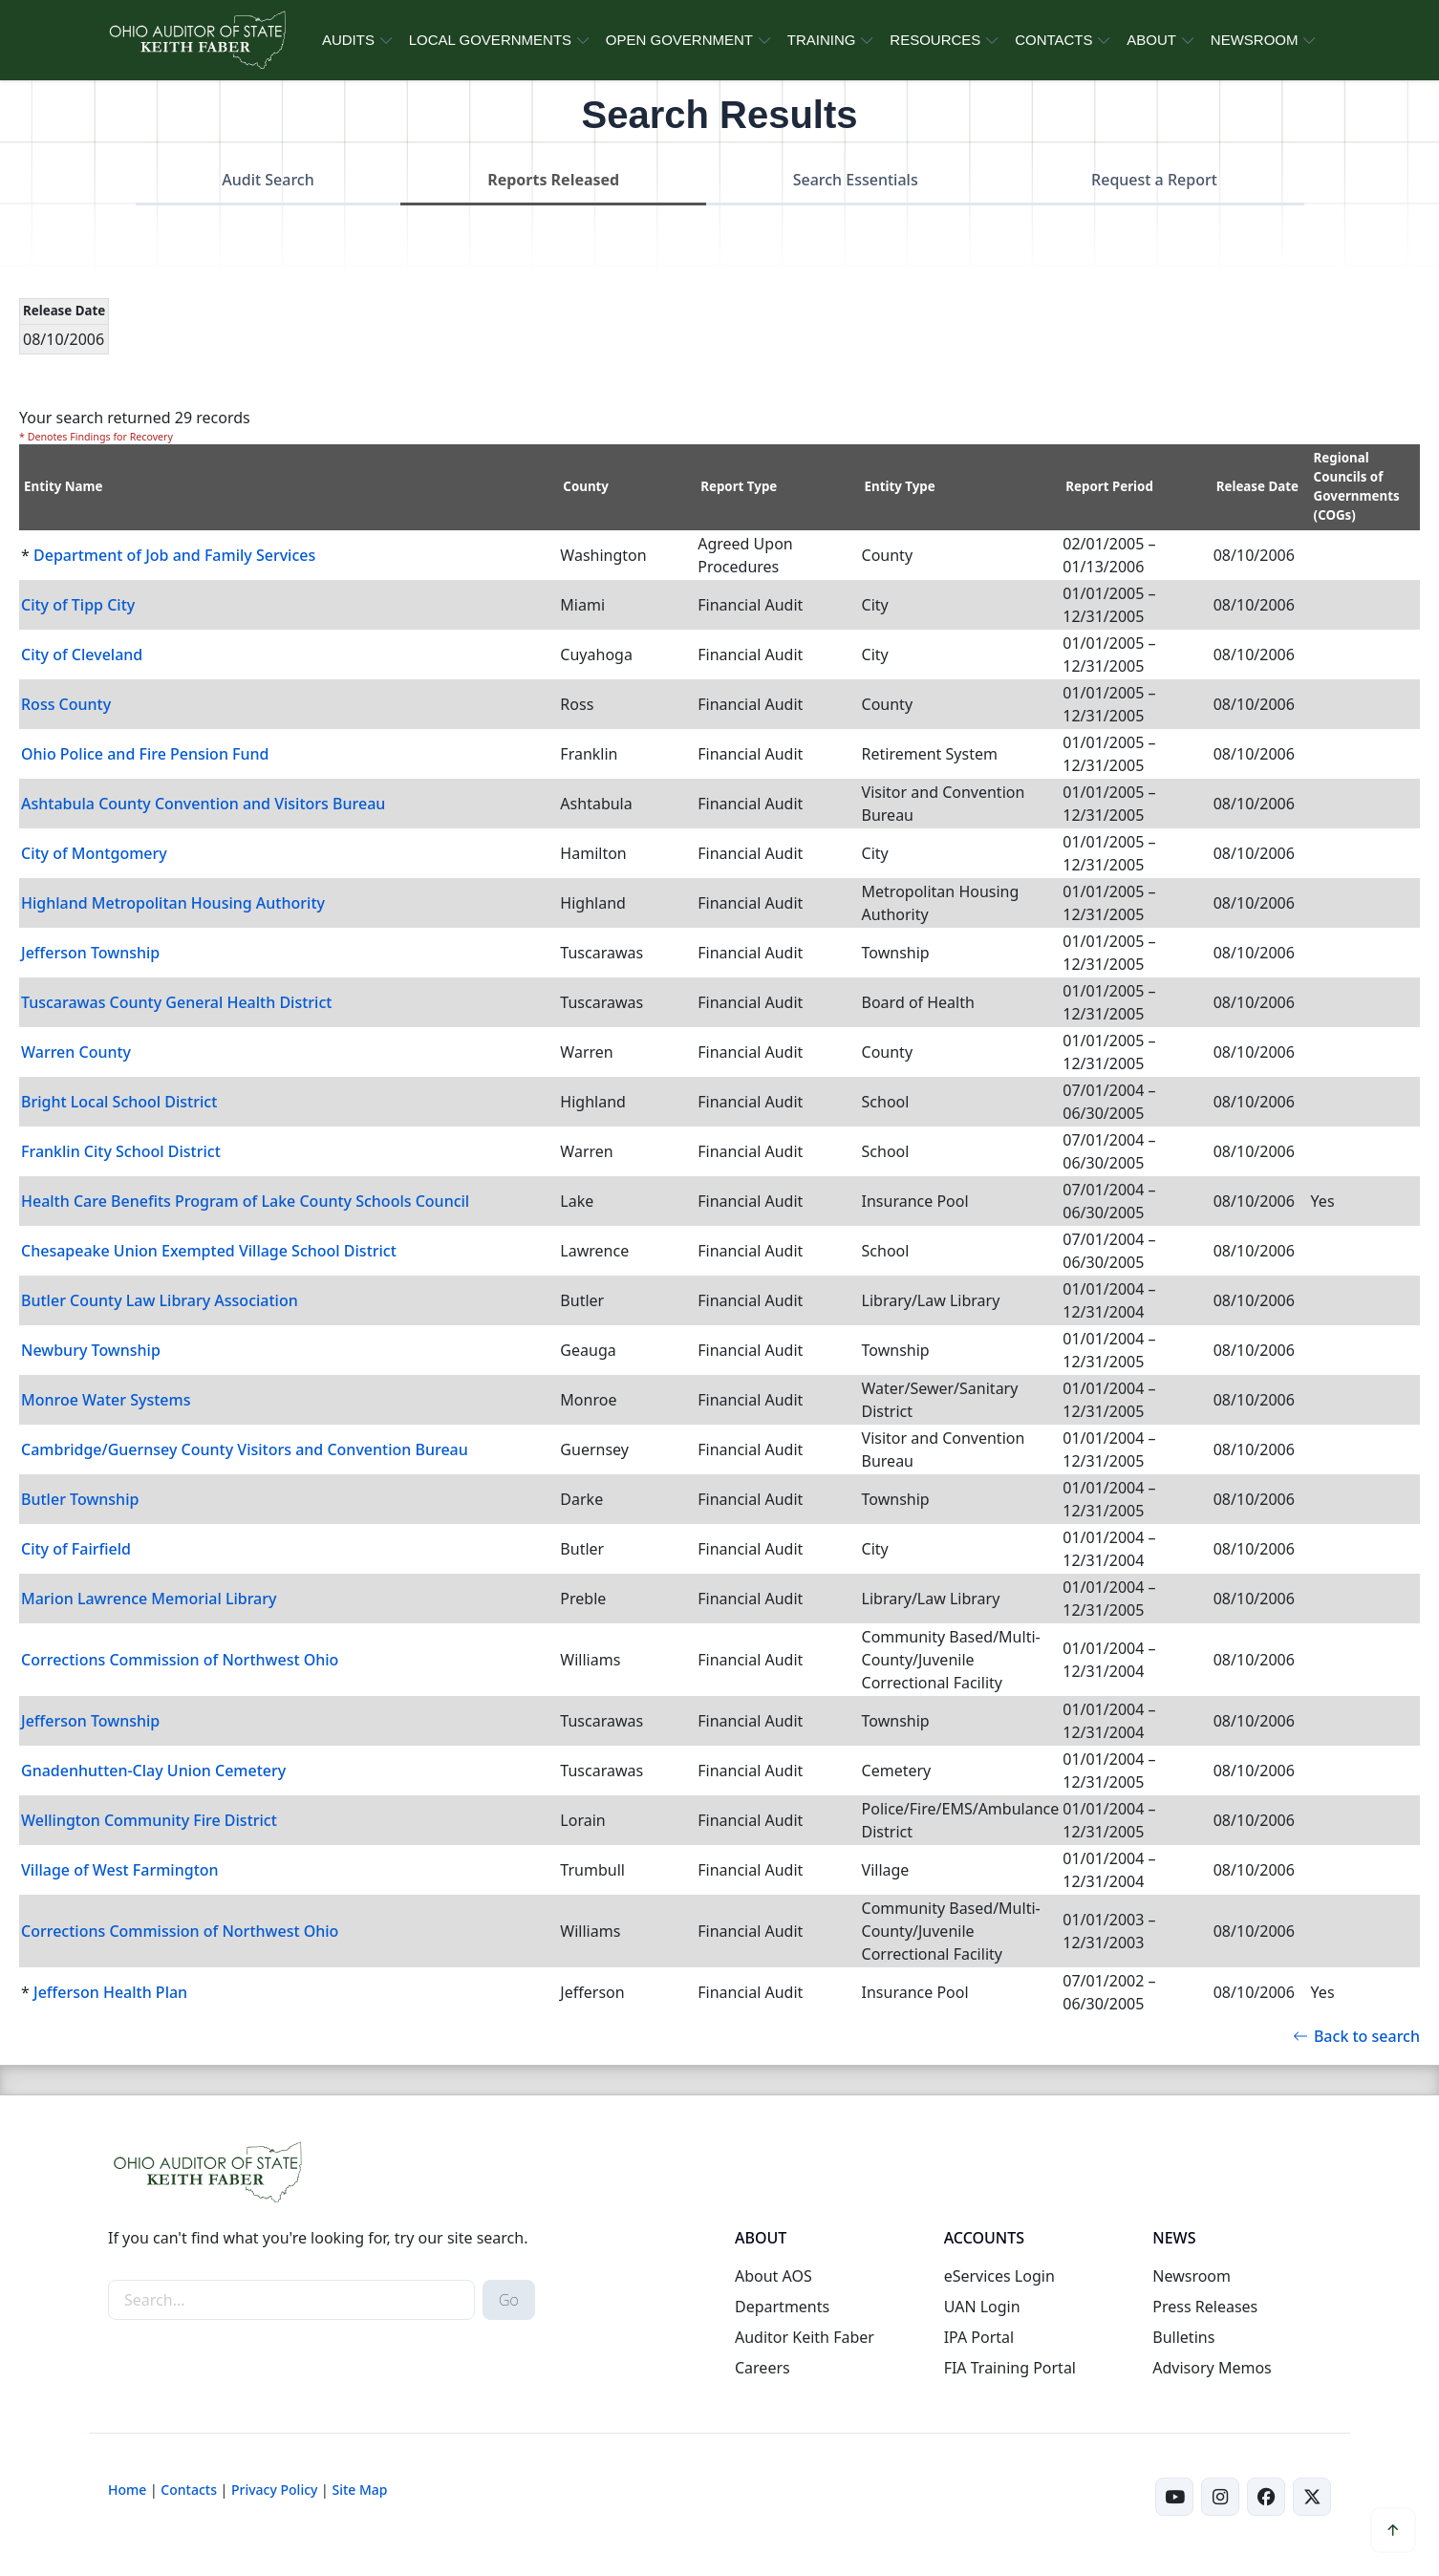  What do you see at coordinates (120, 1869) in the screenshot?
I see `Village of West Farmington` at bounding box center [120, 1869].